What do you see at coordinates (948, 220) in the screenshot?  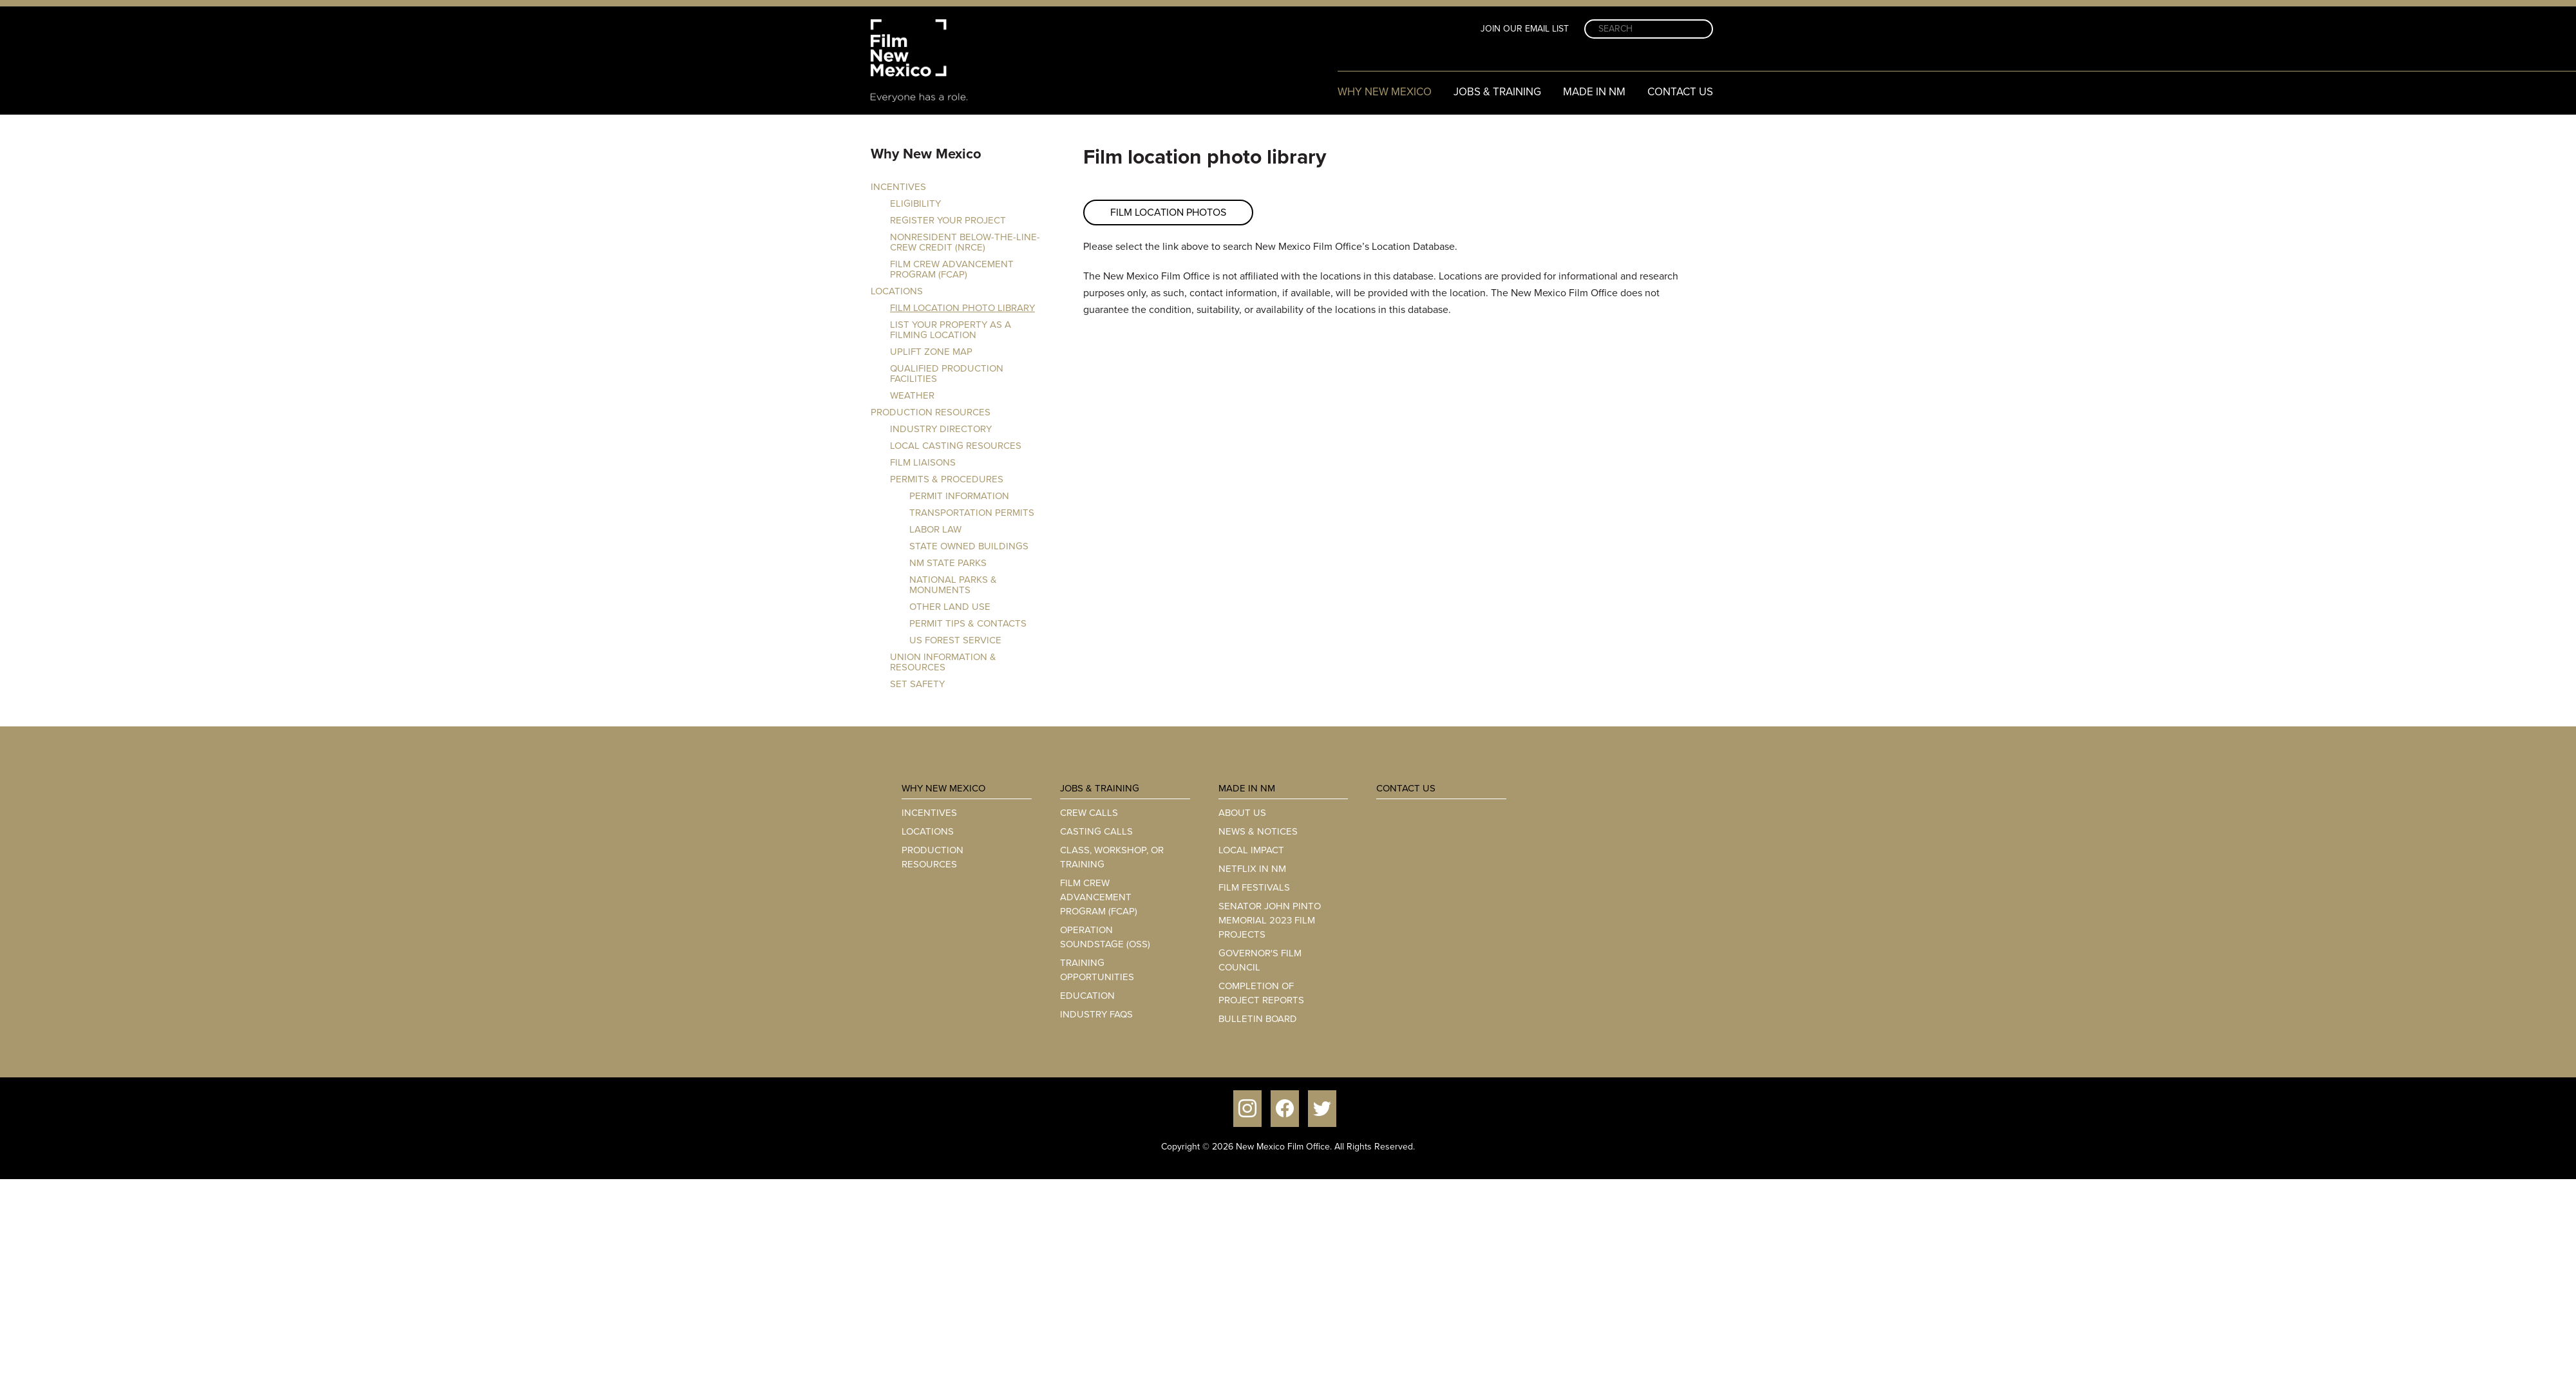 I see `Register Your Project` at bounding box center [948, 220].